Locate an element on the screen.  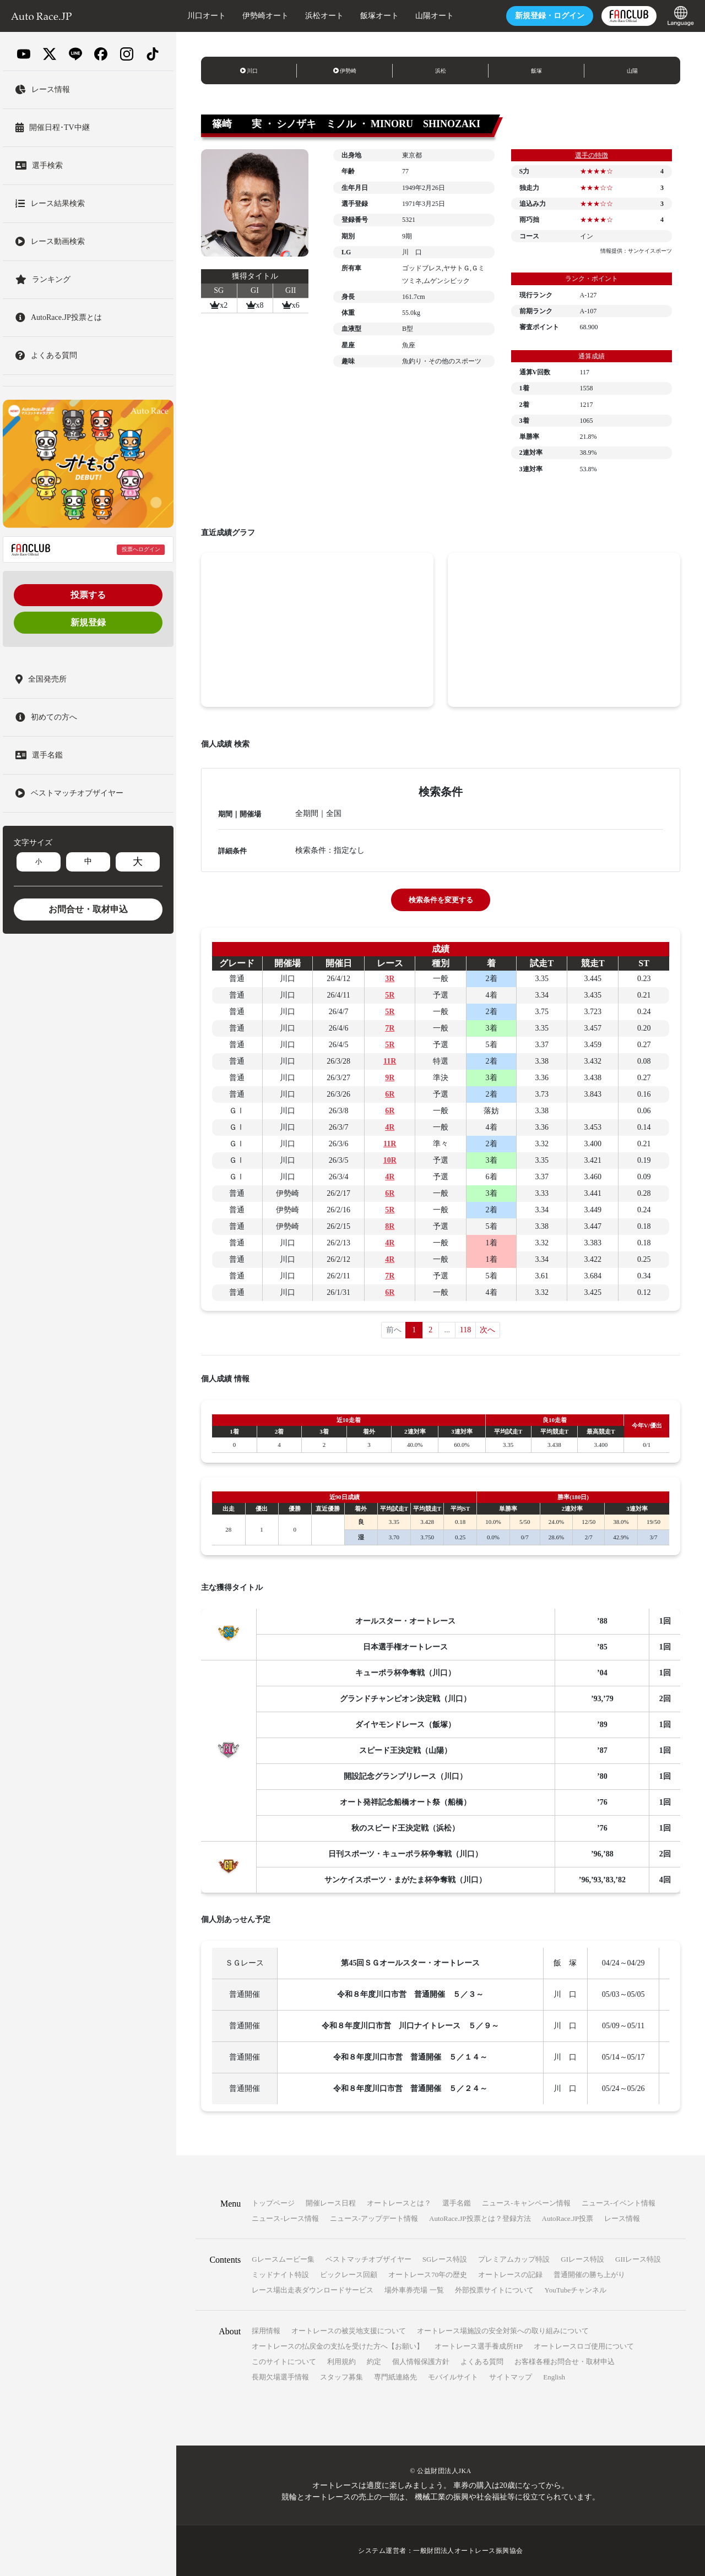
このサイトについて is located at coordinates (284, 2361).